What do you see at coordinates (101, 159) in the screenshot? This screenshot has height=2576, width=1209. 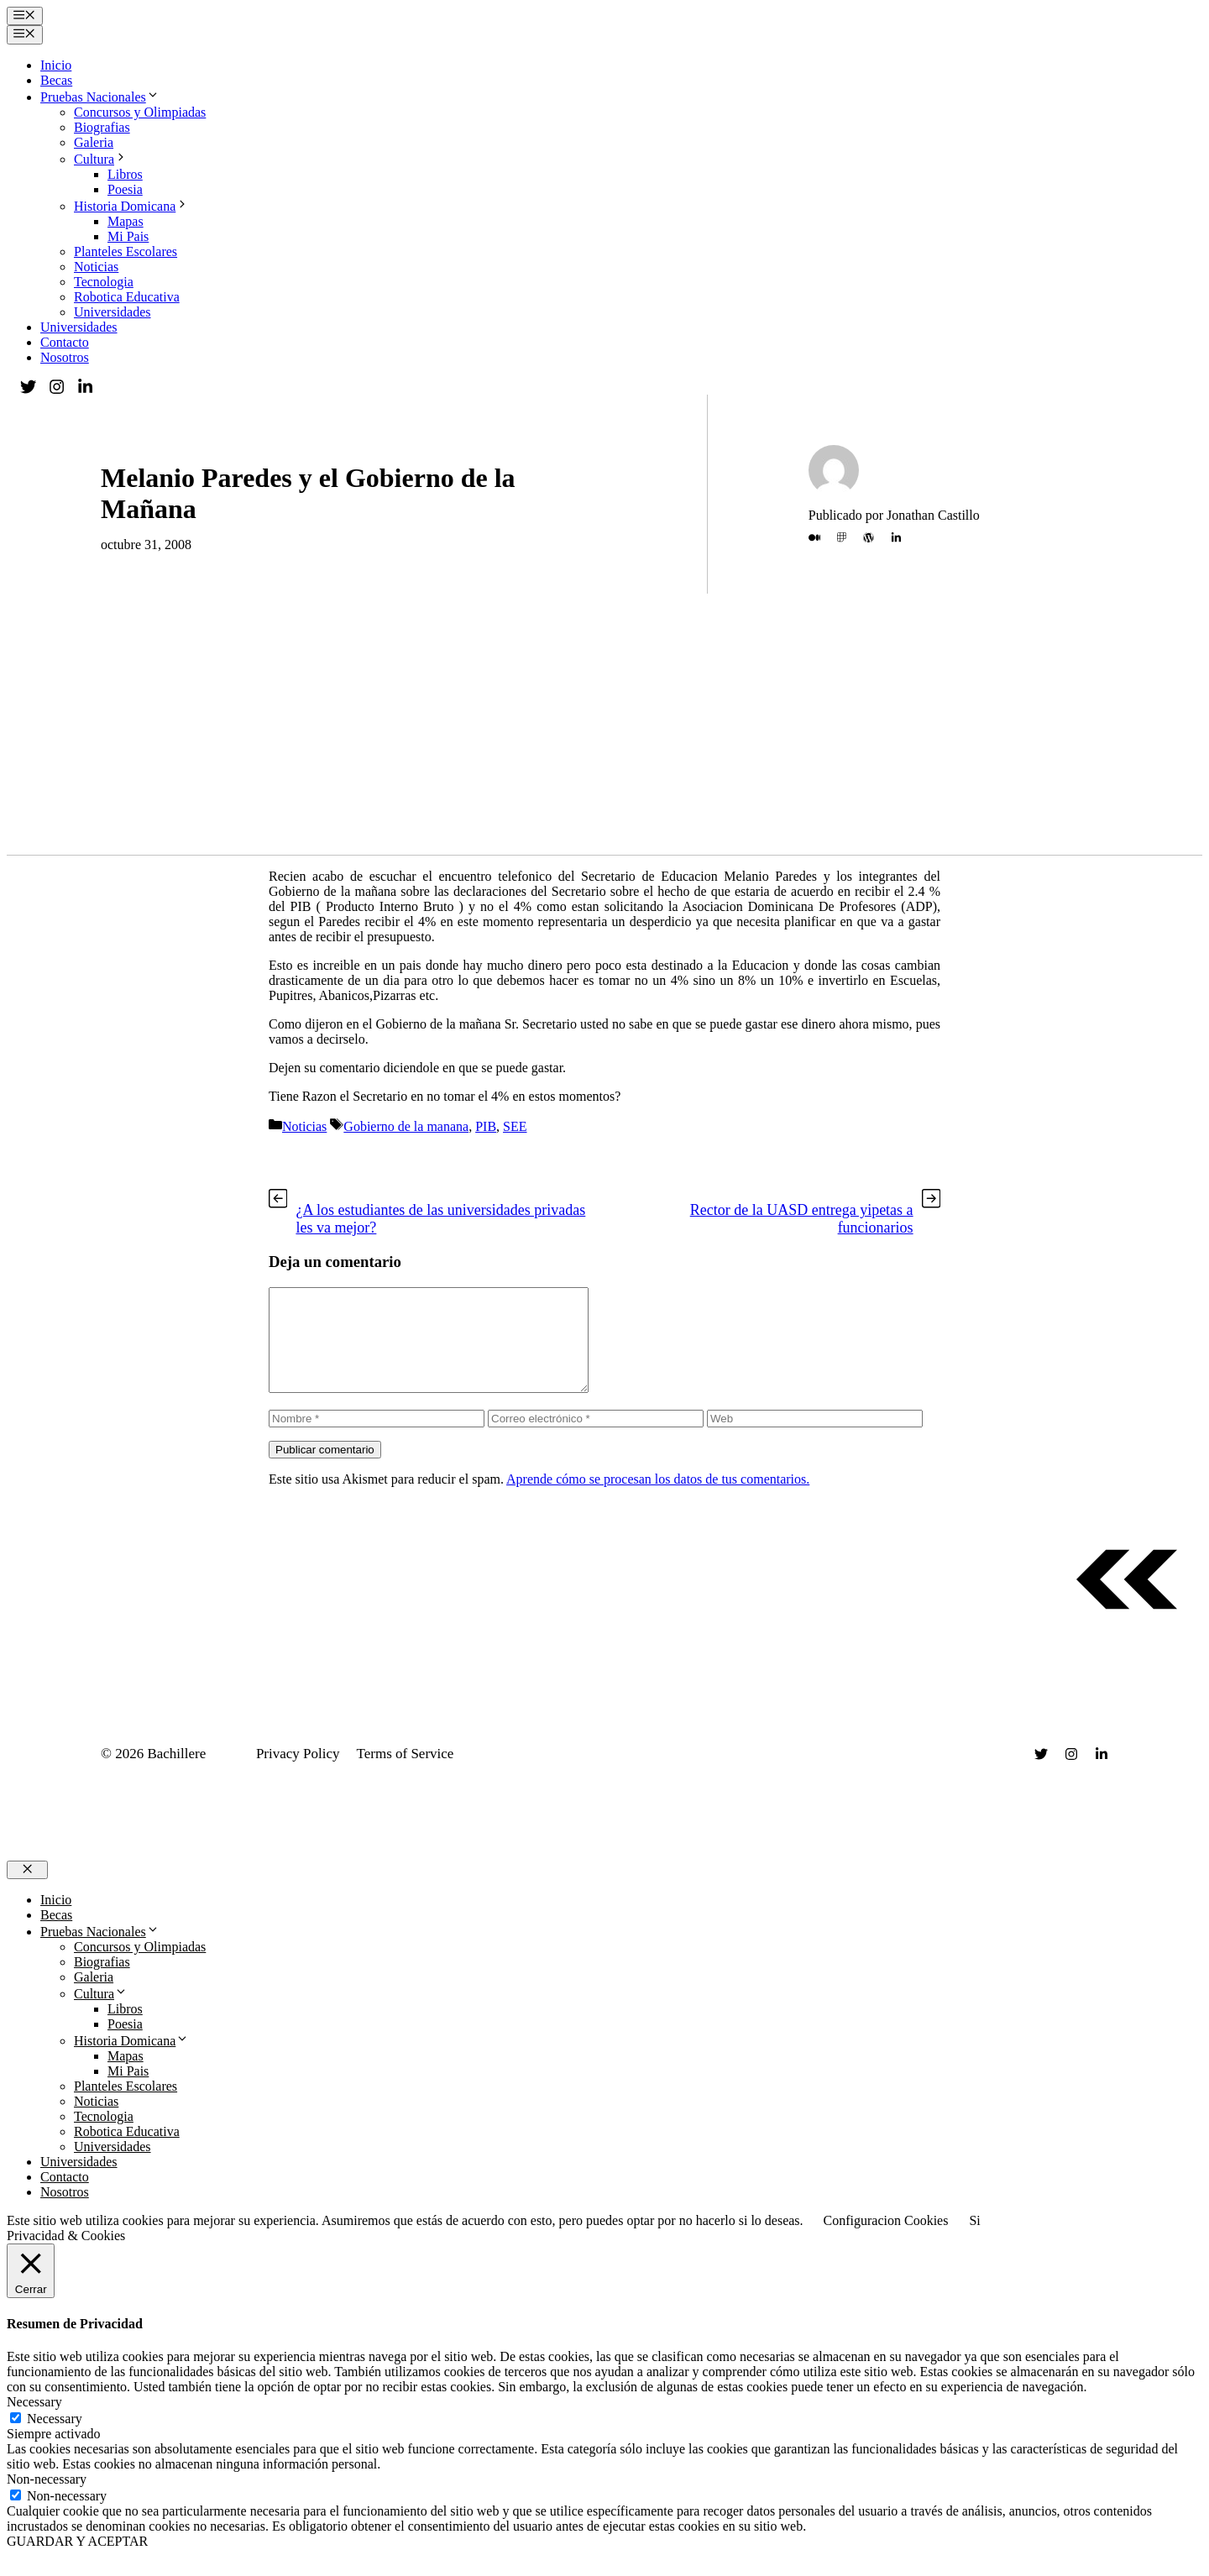 I see `Cultura` at bounding box center [101, 159].